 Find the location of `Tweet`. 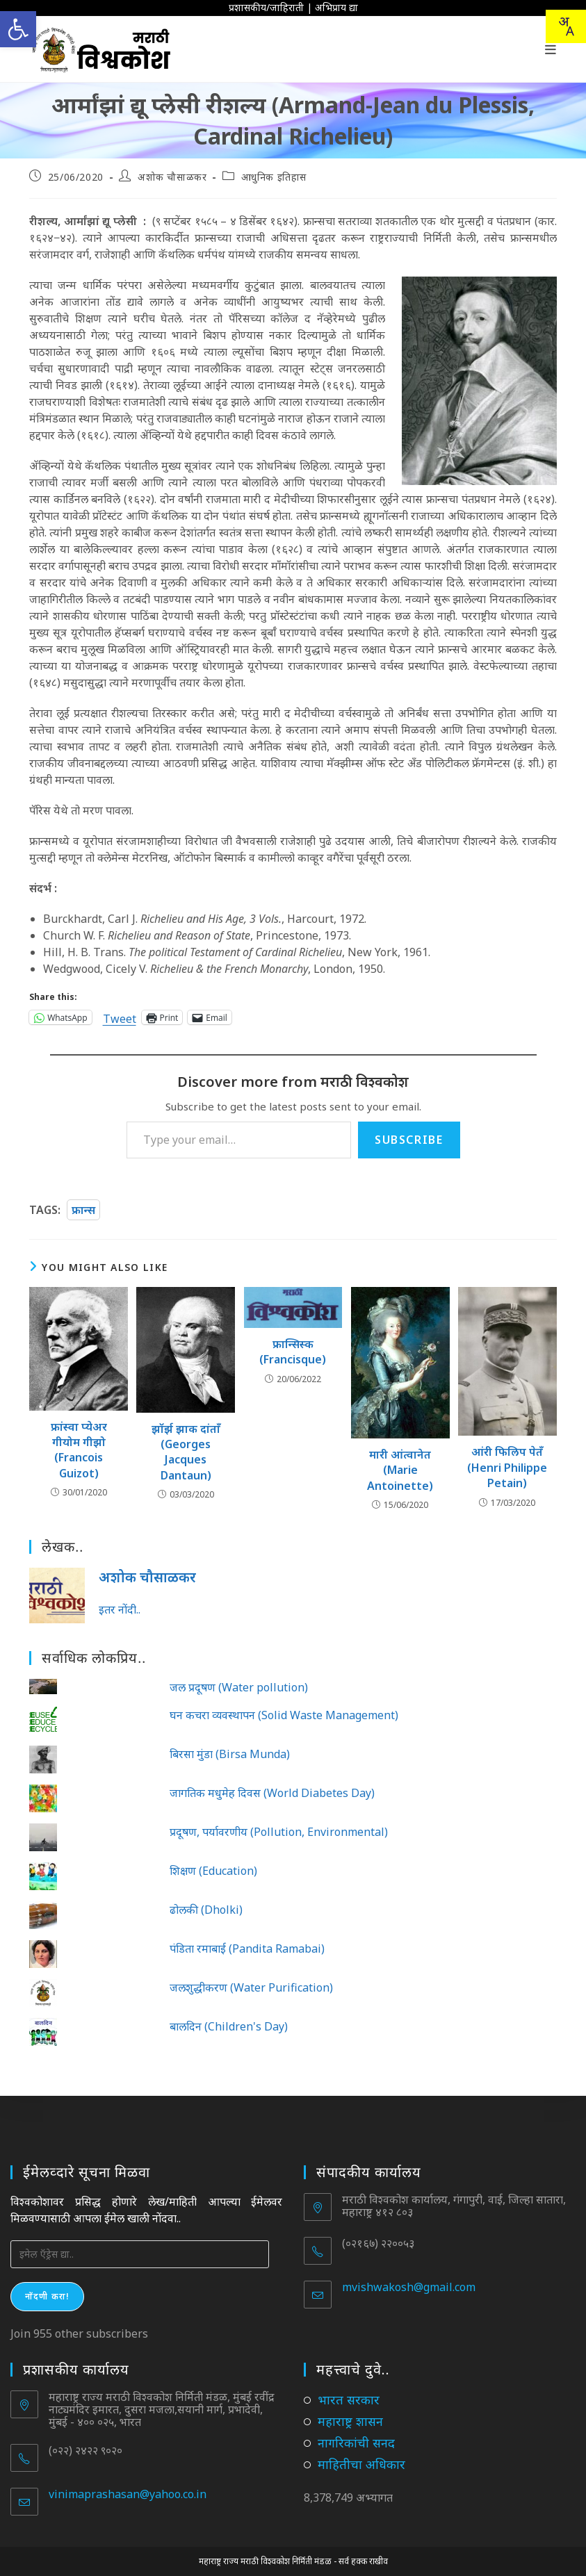

Tweet is located at coordinates (119, 1017).